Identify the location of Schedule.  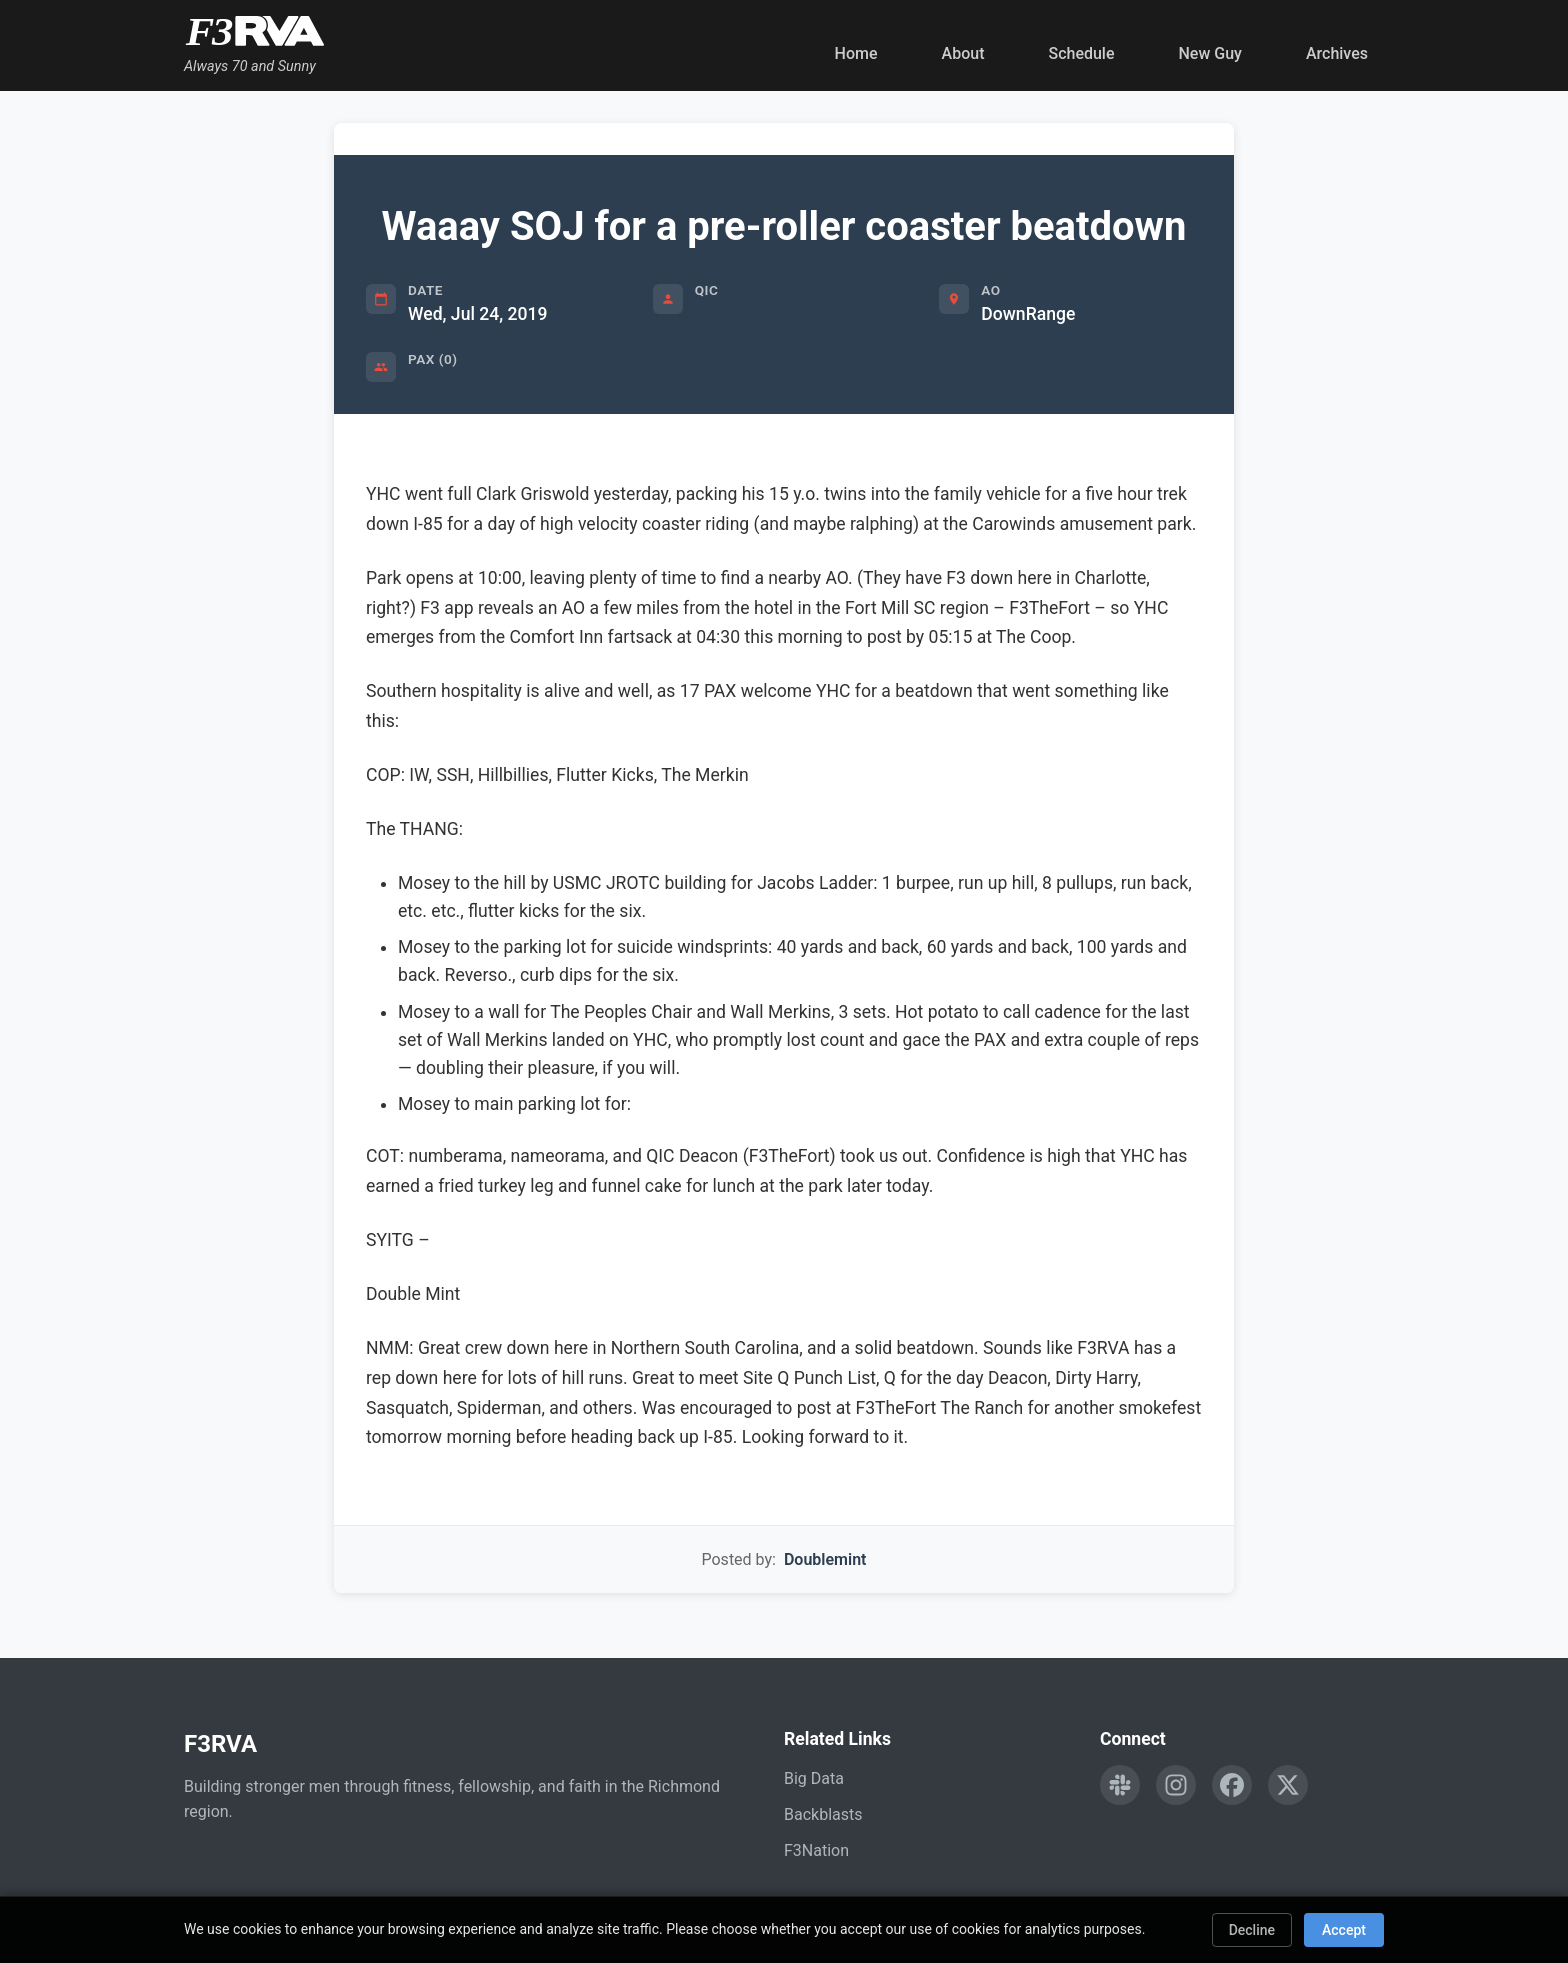
(1081, 53).